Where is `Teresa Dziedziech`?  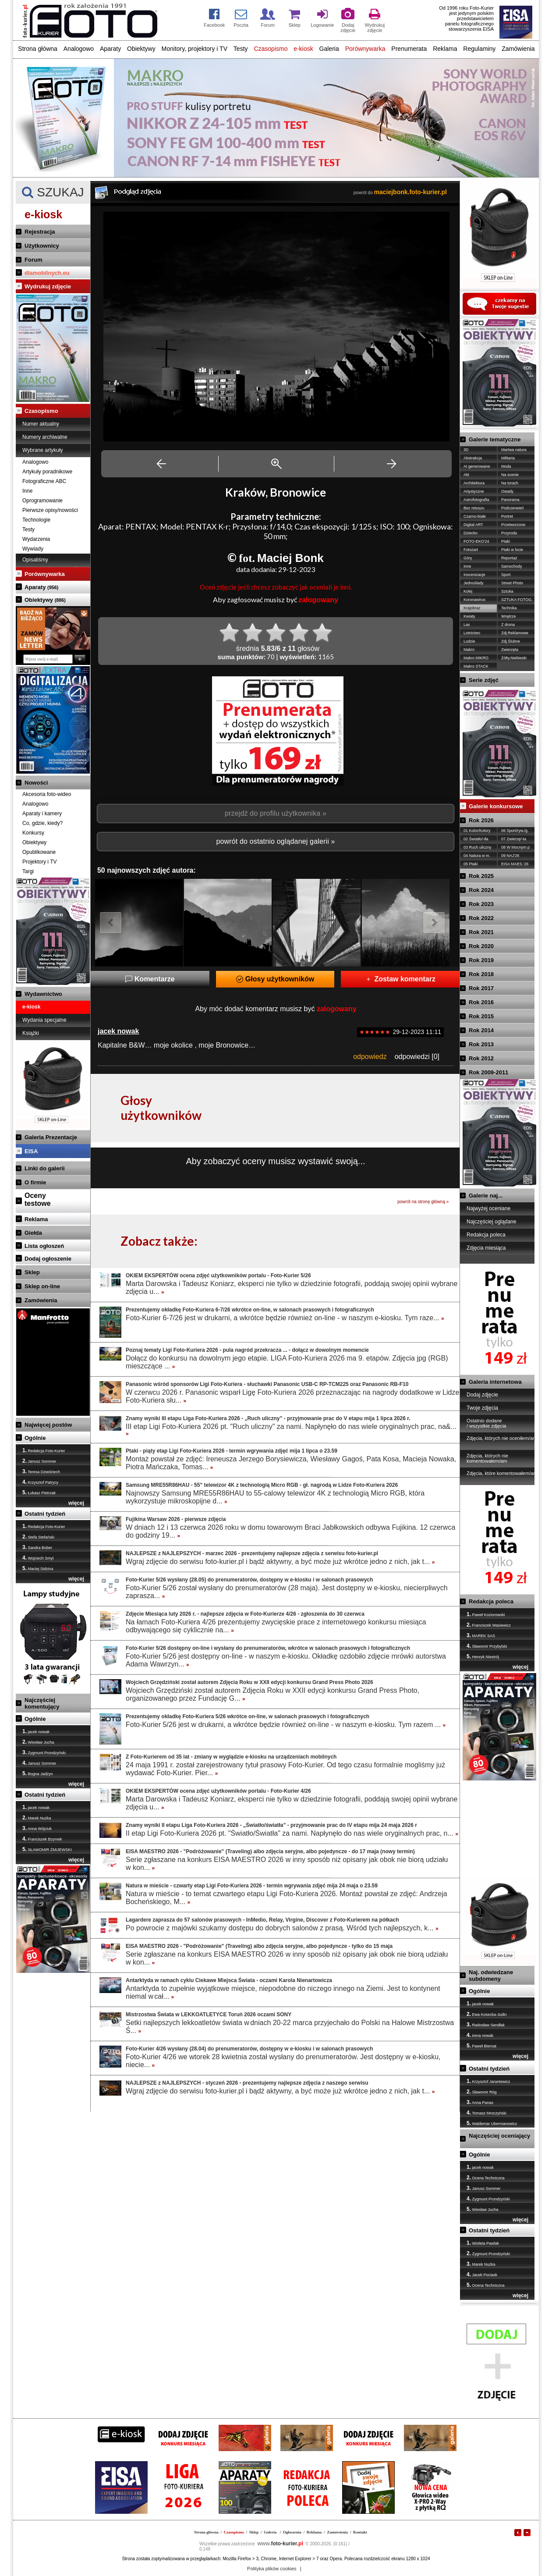
Teresa Dziedziech is located at coordinates (41, 1471).